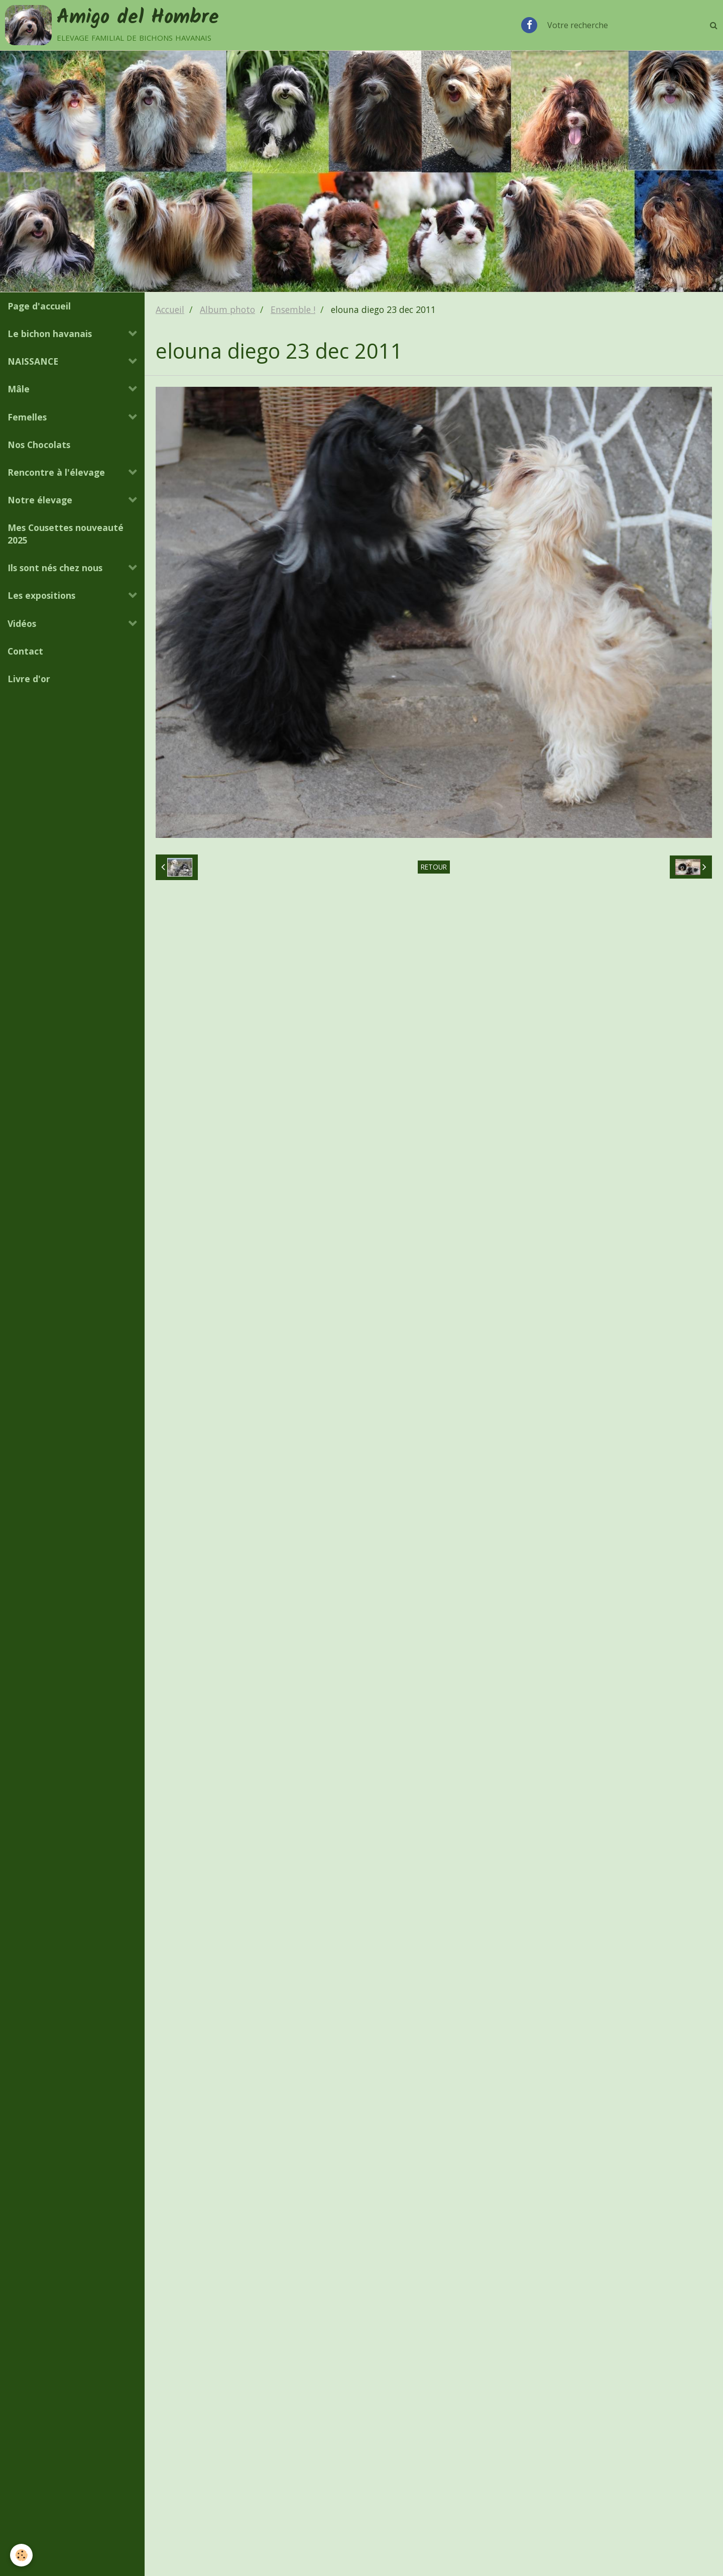 The width and height of the screenshot is (723, 2576). I want to click on Livre d'or, so click(29, 679).